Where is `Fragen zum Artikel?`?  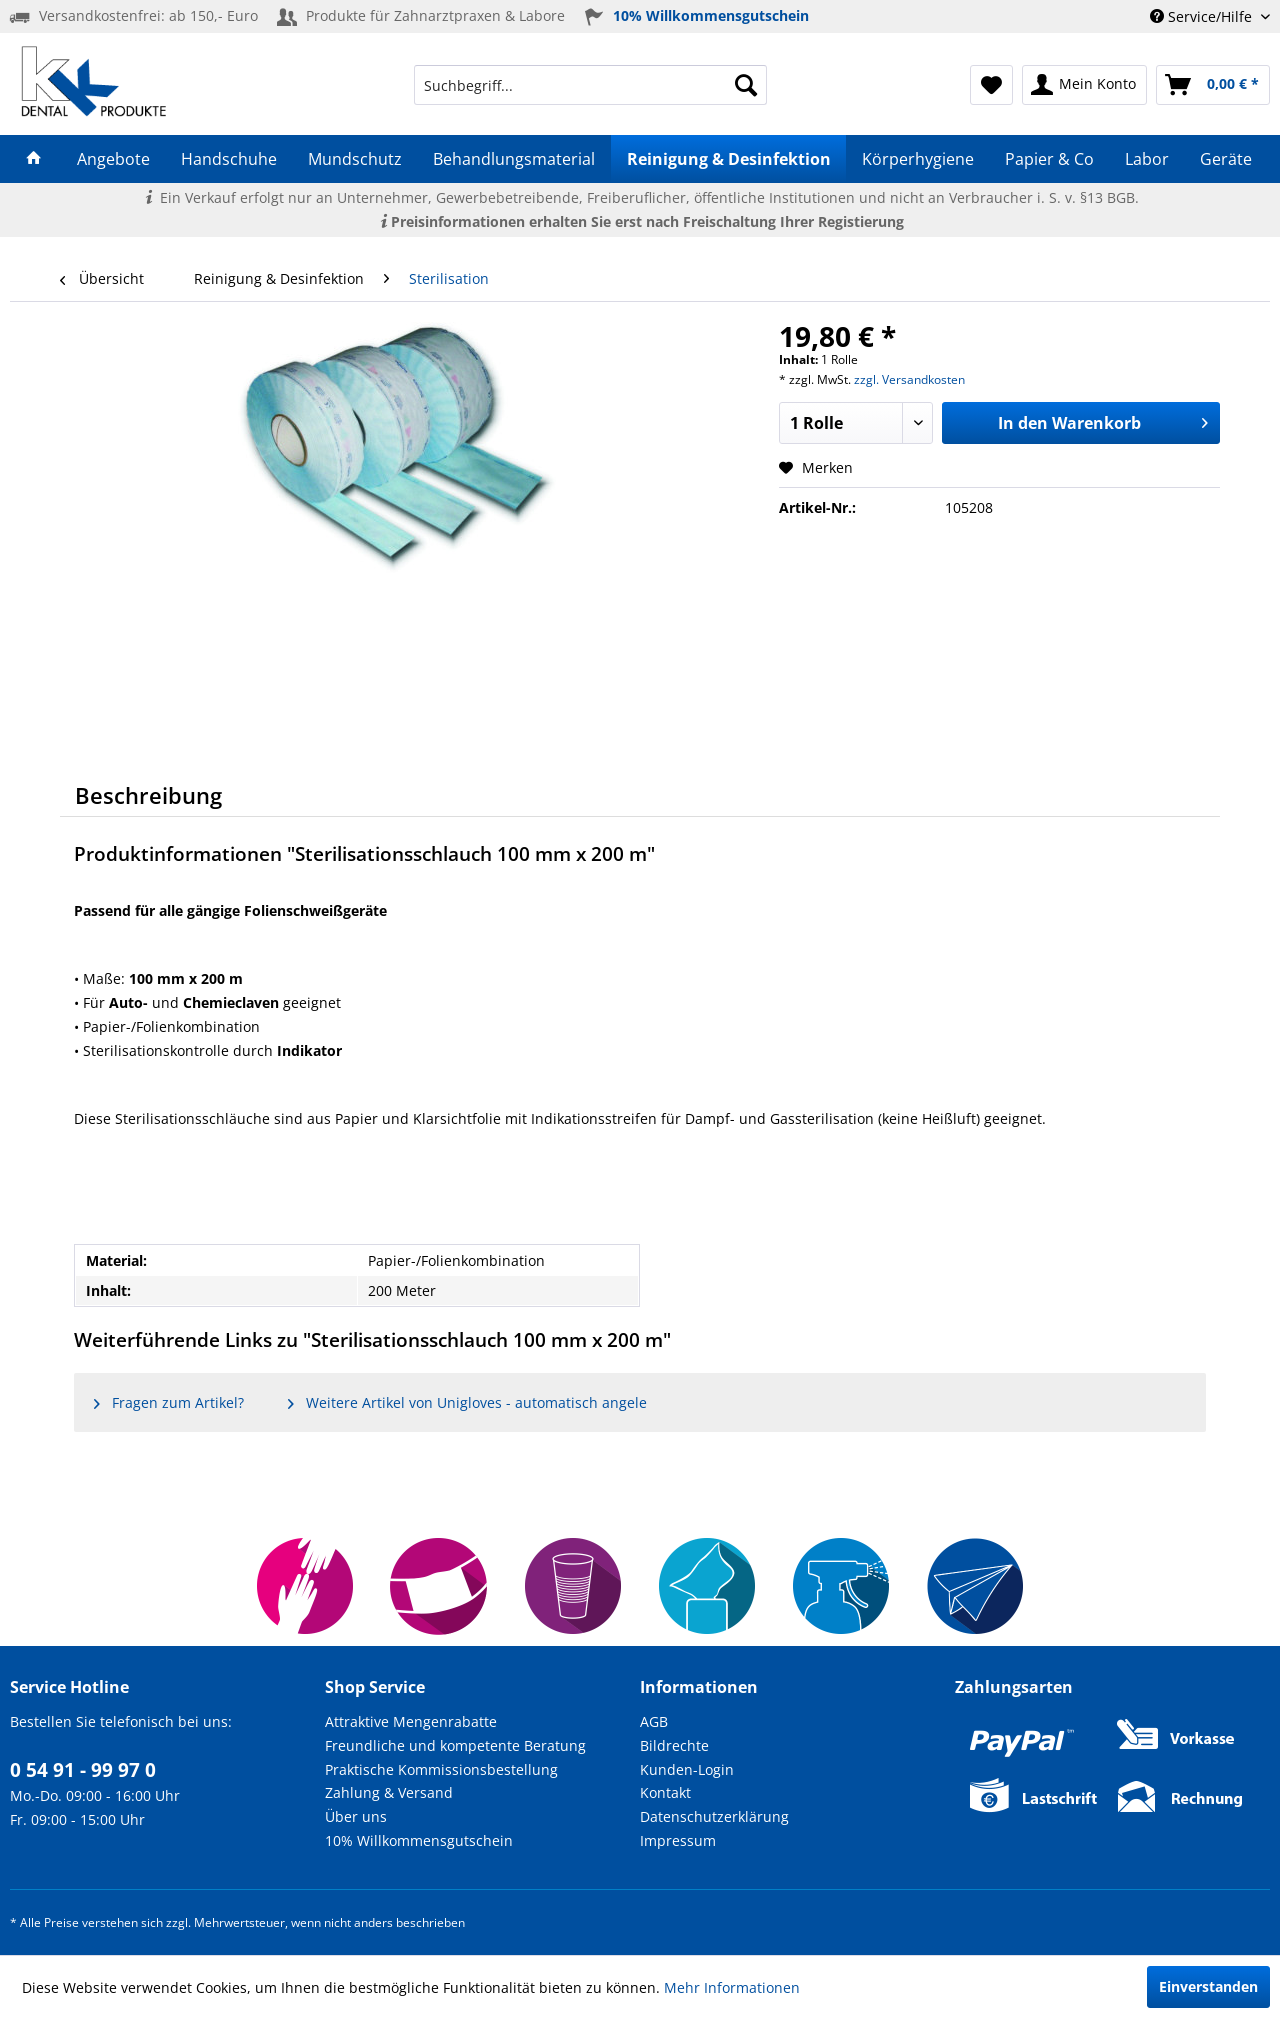 Fragen zum Artikel? is located at coordinates (169, 1402).